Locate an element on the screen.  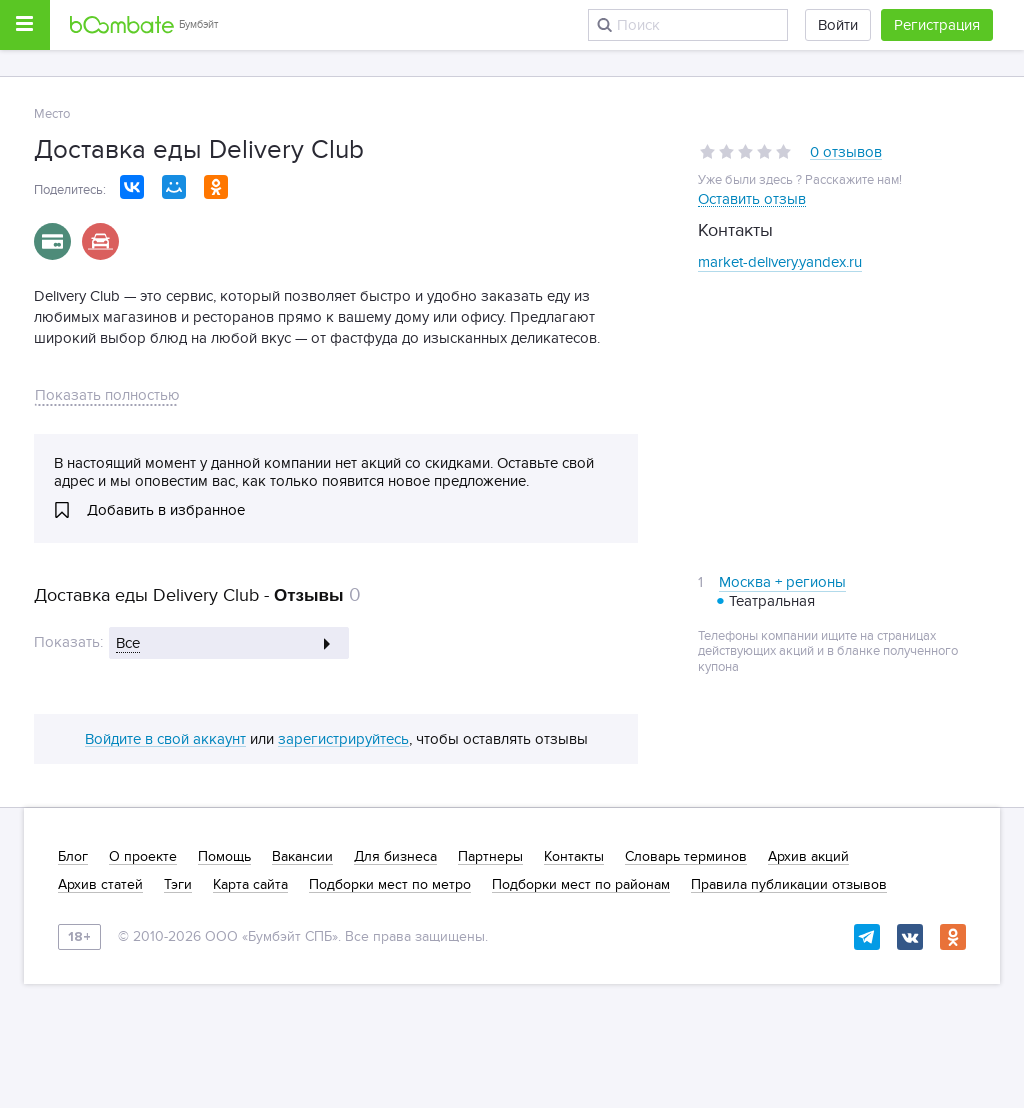
market-delivery.yandex.ru is located at coordinates (780, 262).